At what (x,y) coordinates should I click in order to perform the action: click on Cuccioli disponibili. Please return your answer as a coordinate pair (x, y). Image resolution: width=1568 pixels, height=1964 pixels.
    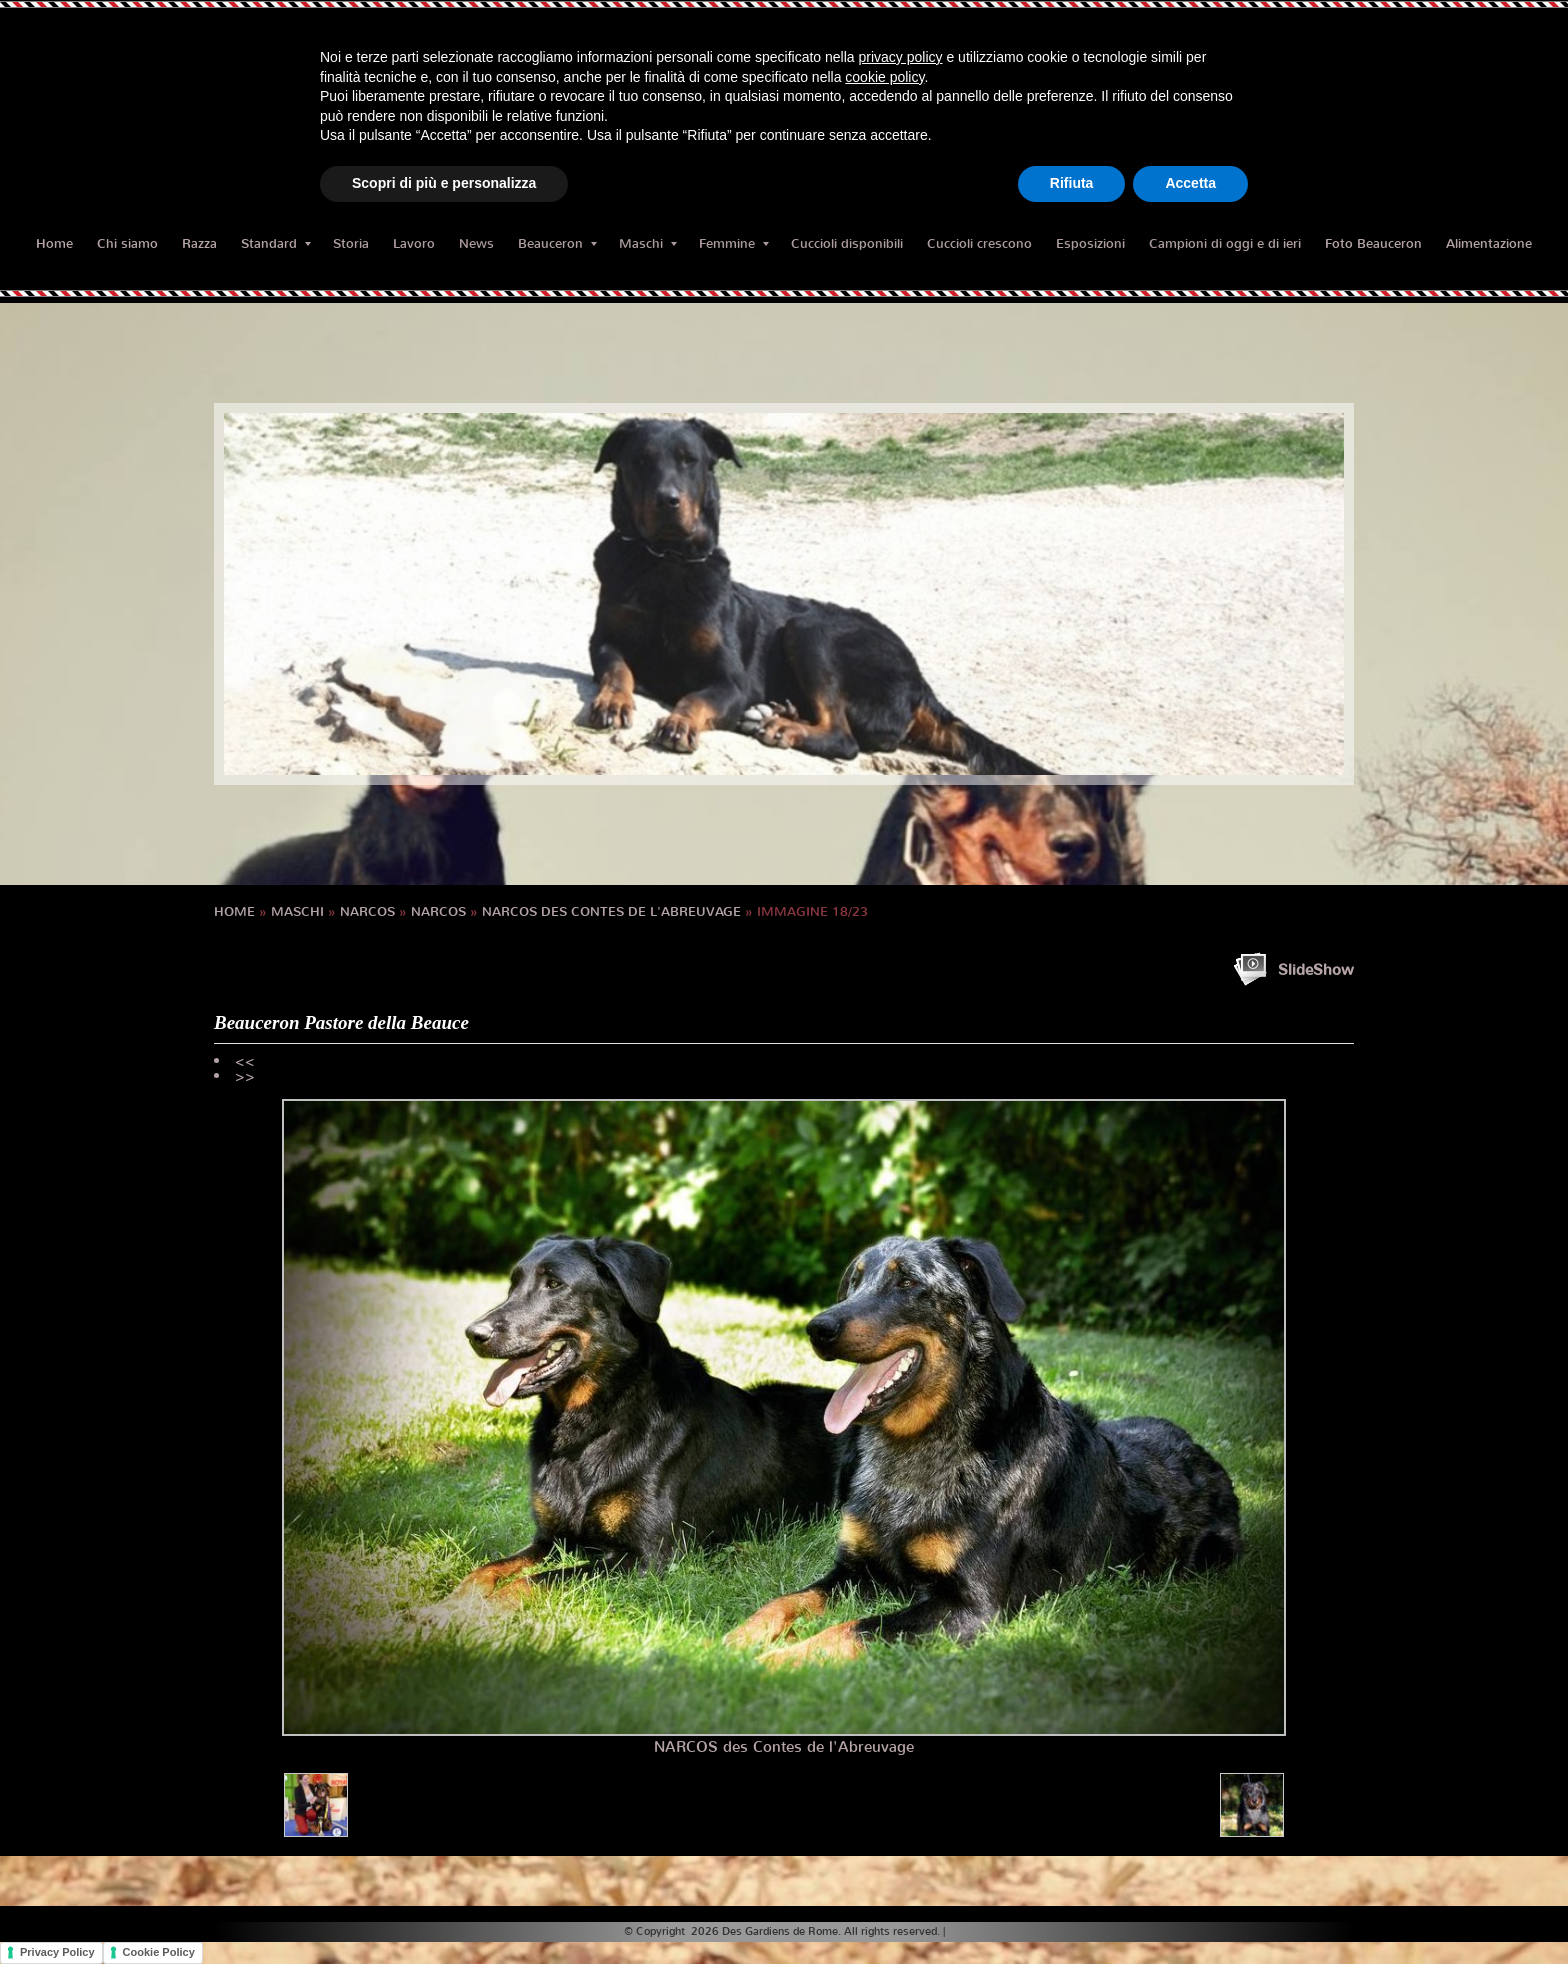
    Looking at the image, I should click on (847, 243).